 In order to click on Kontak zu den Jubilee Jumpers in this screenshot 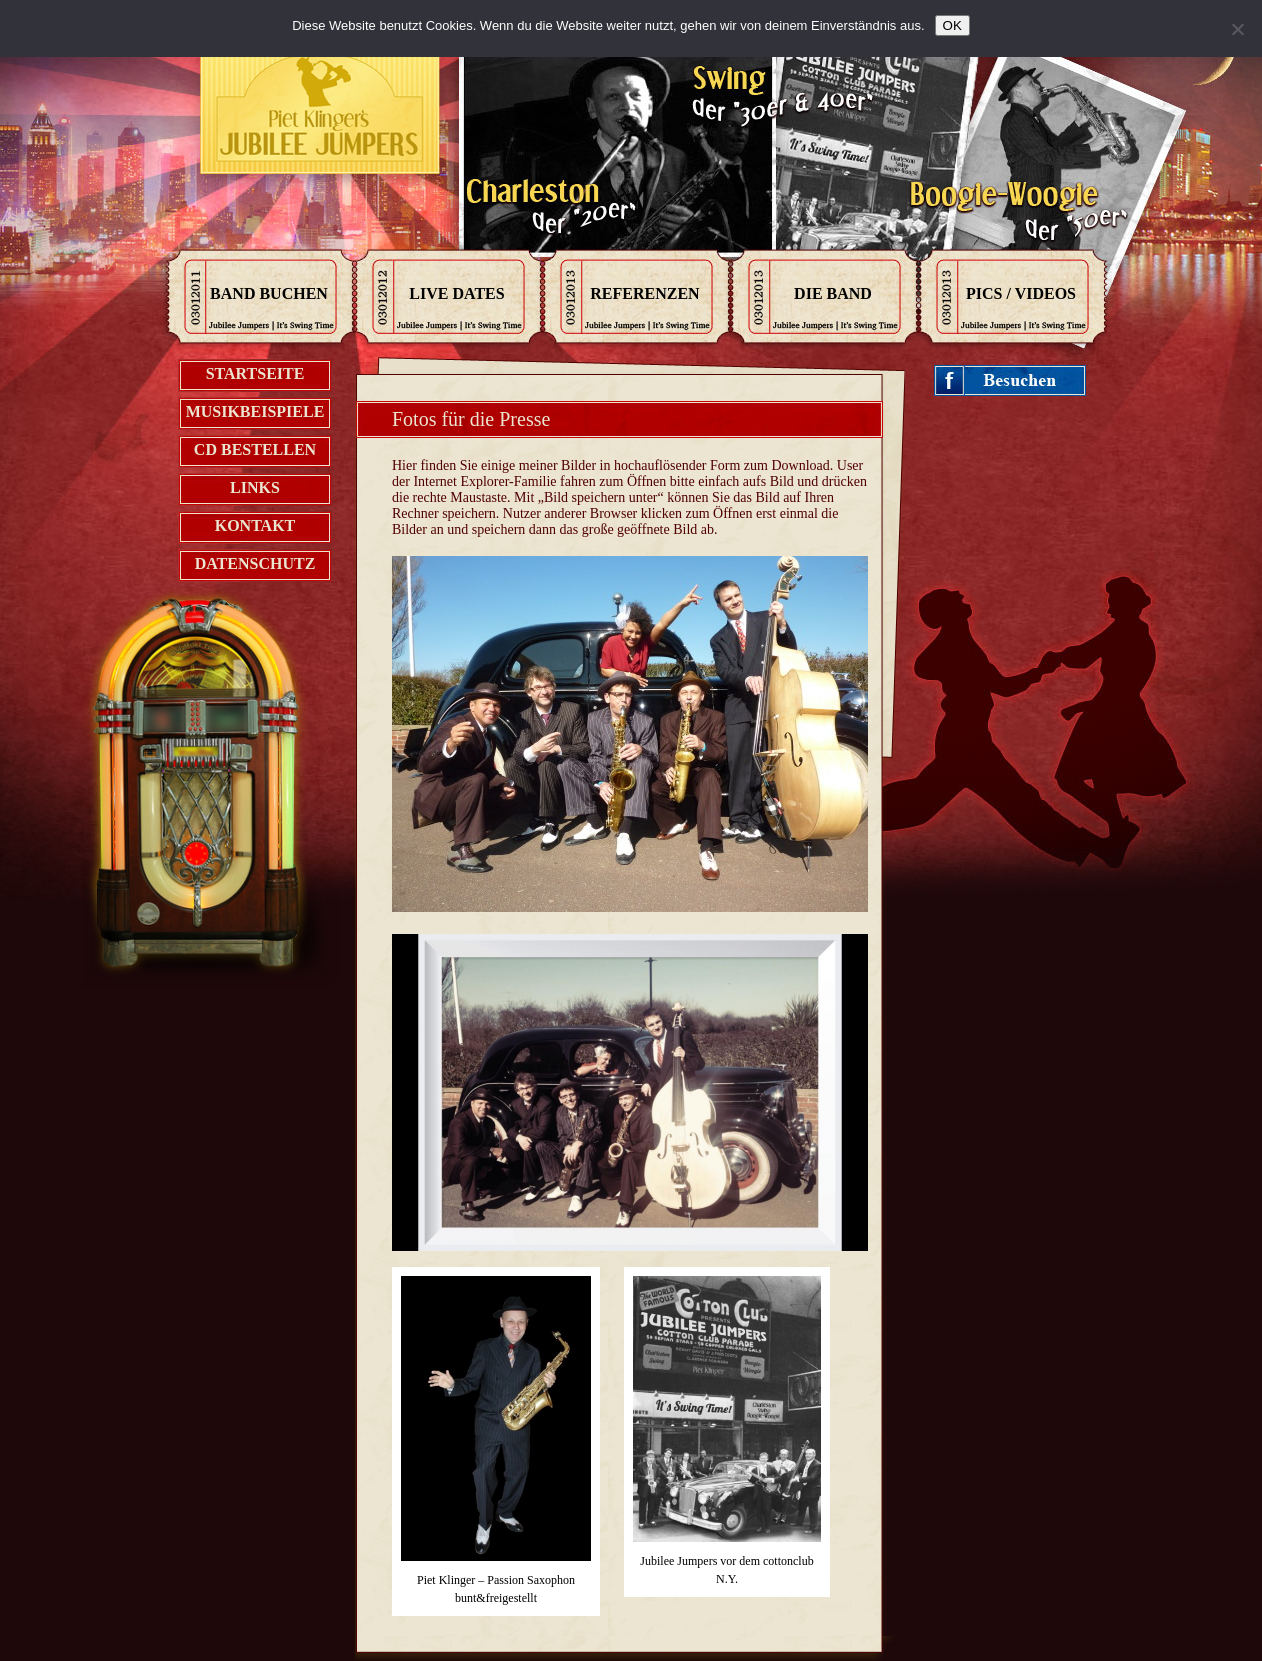, I will do `click(321, 110)`.